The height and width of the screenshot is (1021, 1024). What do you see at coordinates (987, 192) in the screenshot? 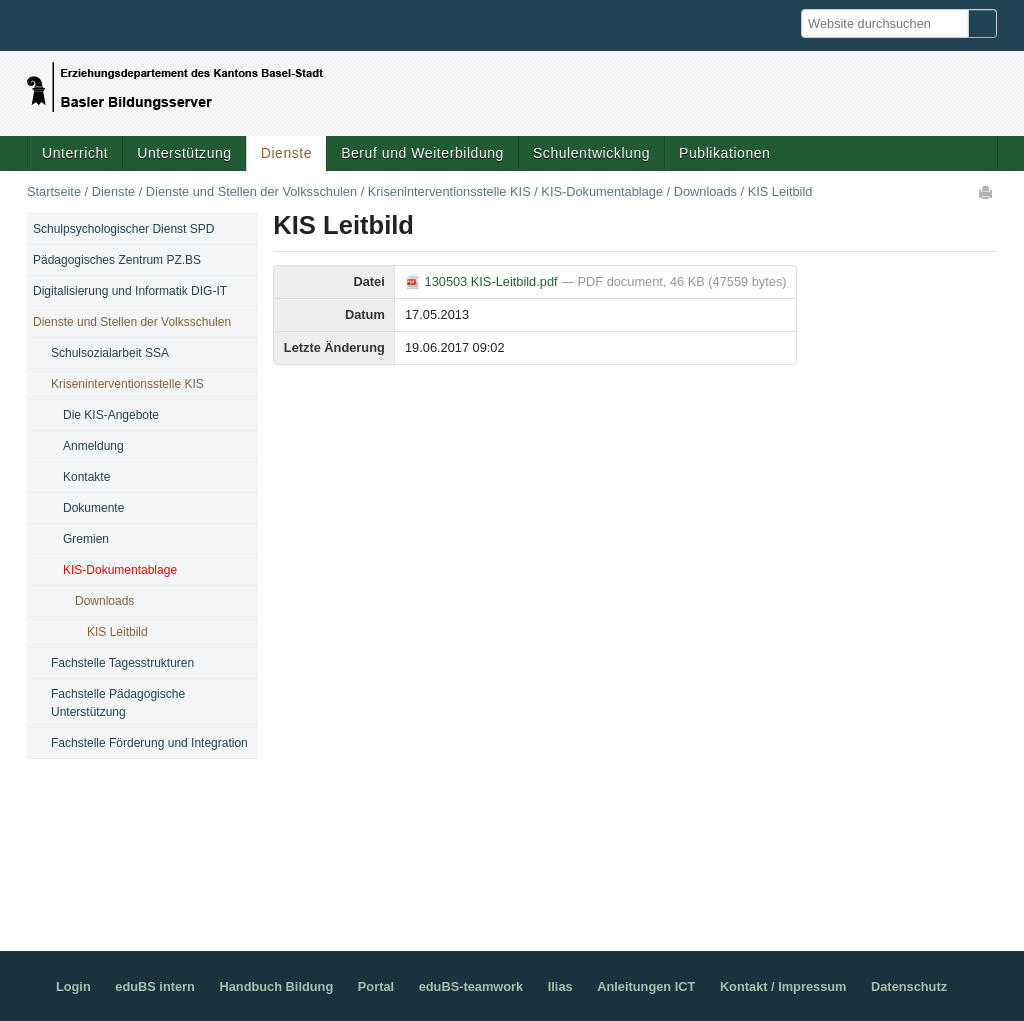
I see `Drucken` at bounding box center [987, 192].